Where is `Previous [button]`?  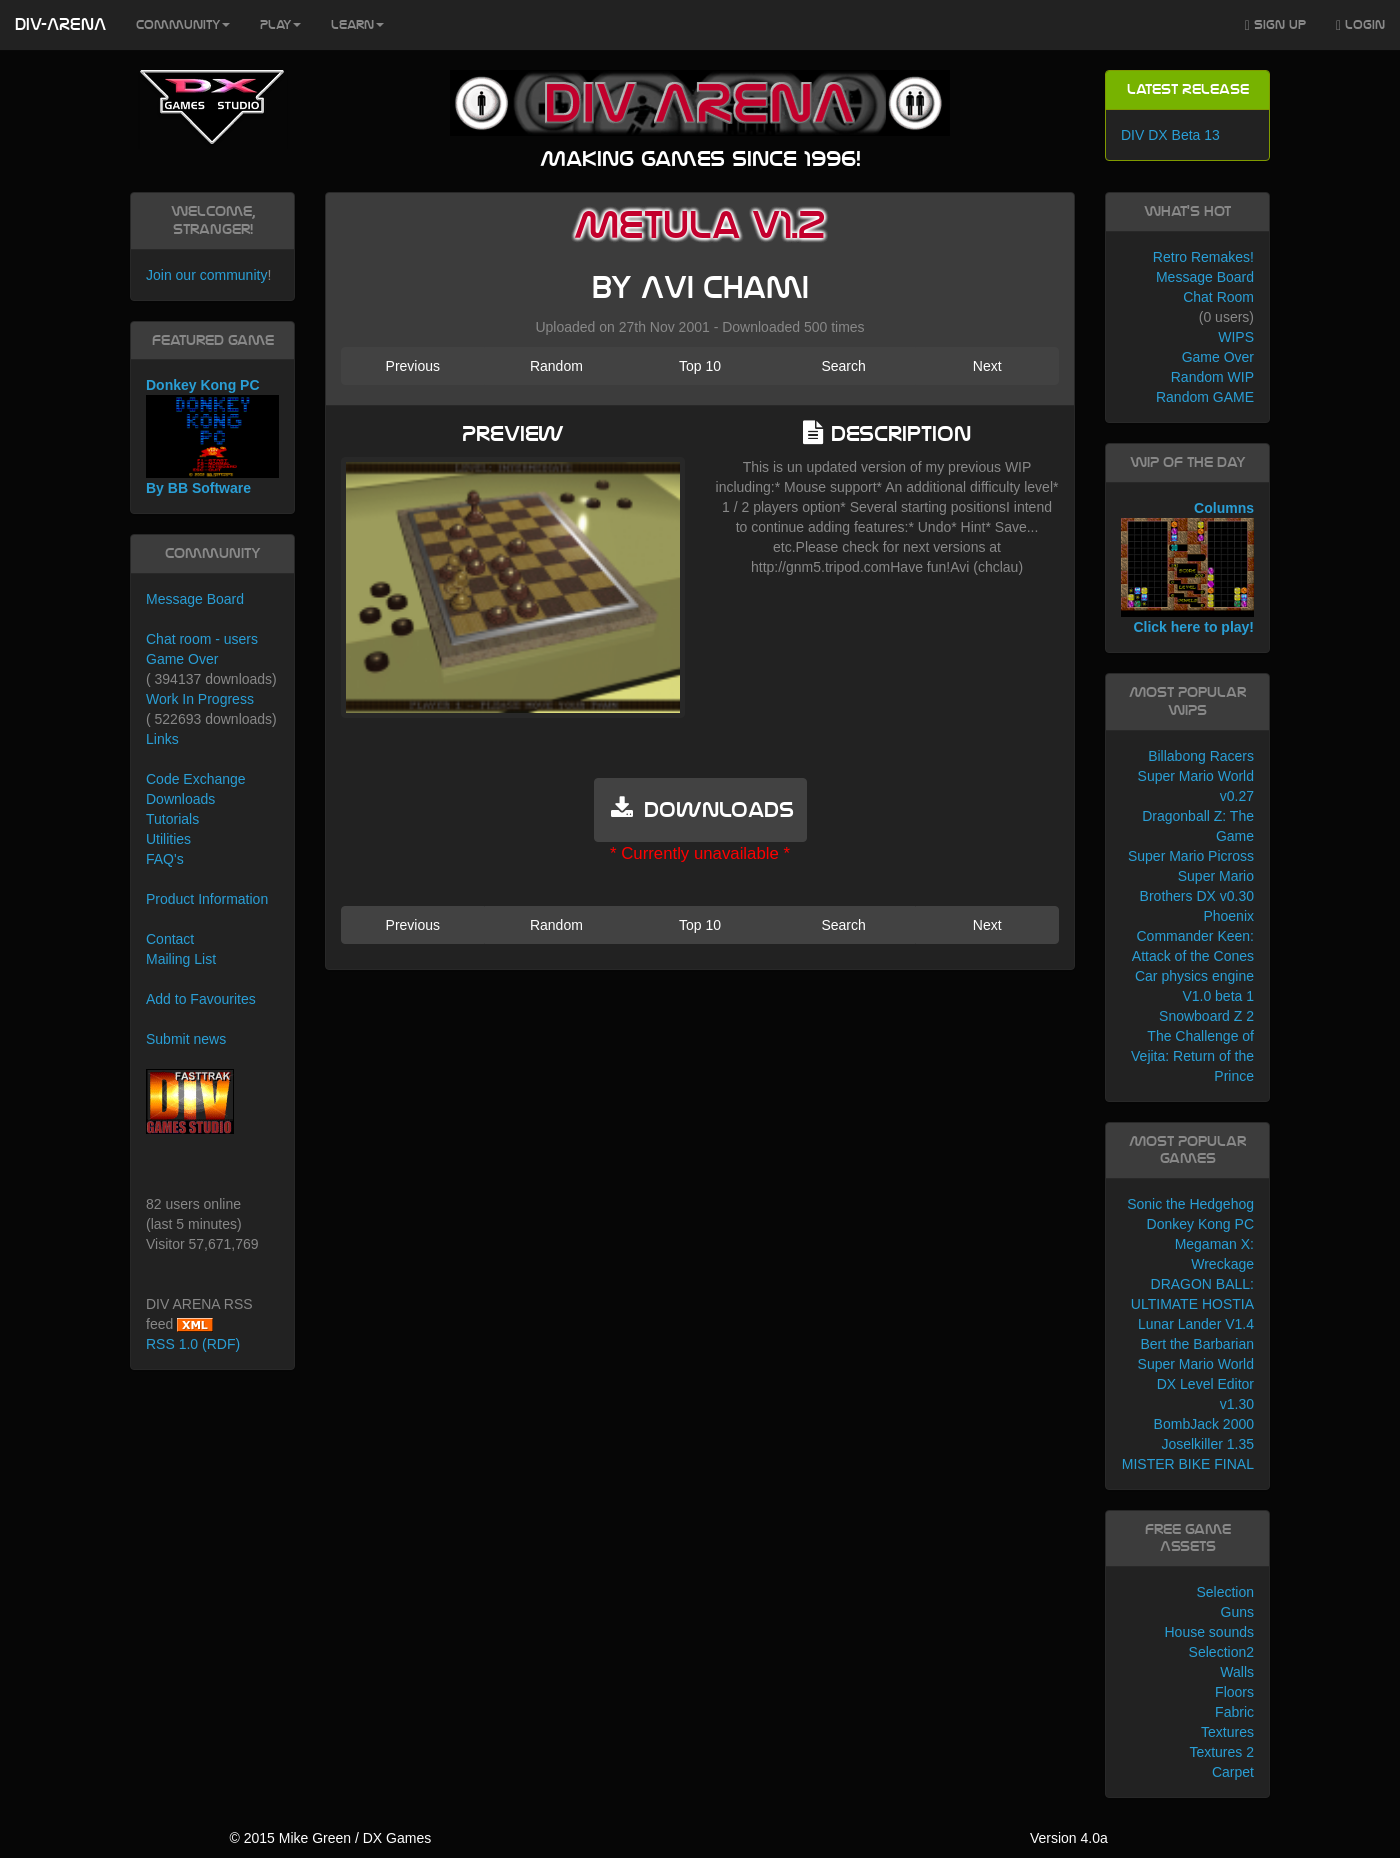 Previous [button] is located at coordinates (413, 366).